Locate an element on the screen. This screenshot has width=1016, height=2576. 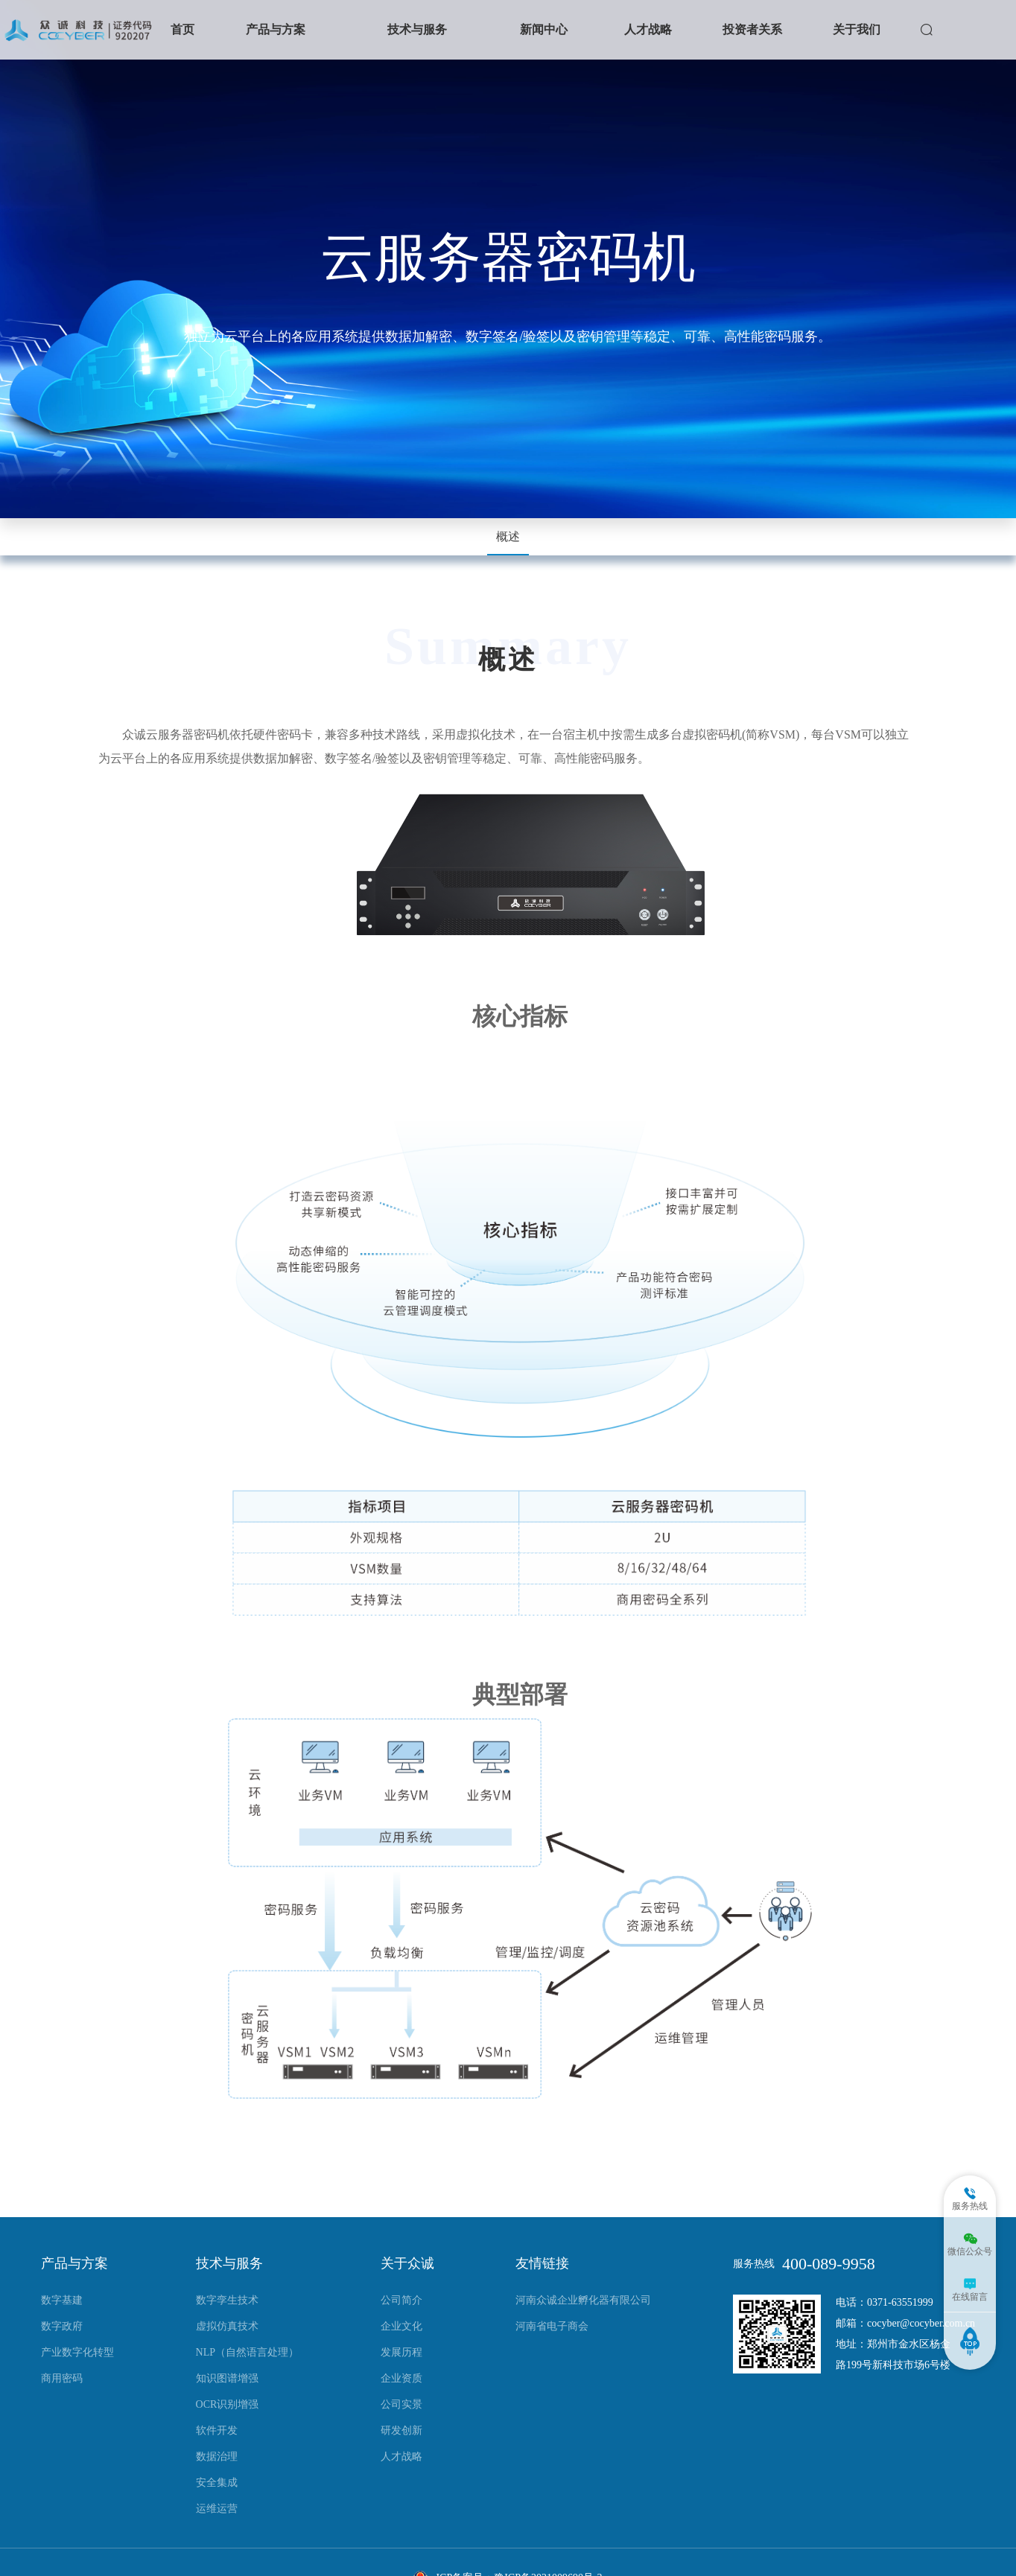
OCR识别增强 is located at coordinates (227, 2404).